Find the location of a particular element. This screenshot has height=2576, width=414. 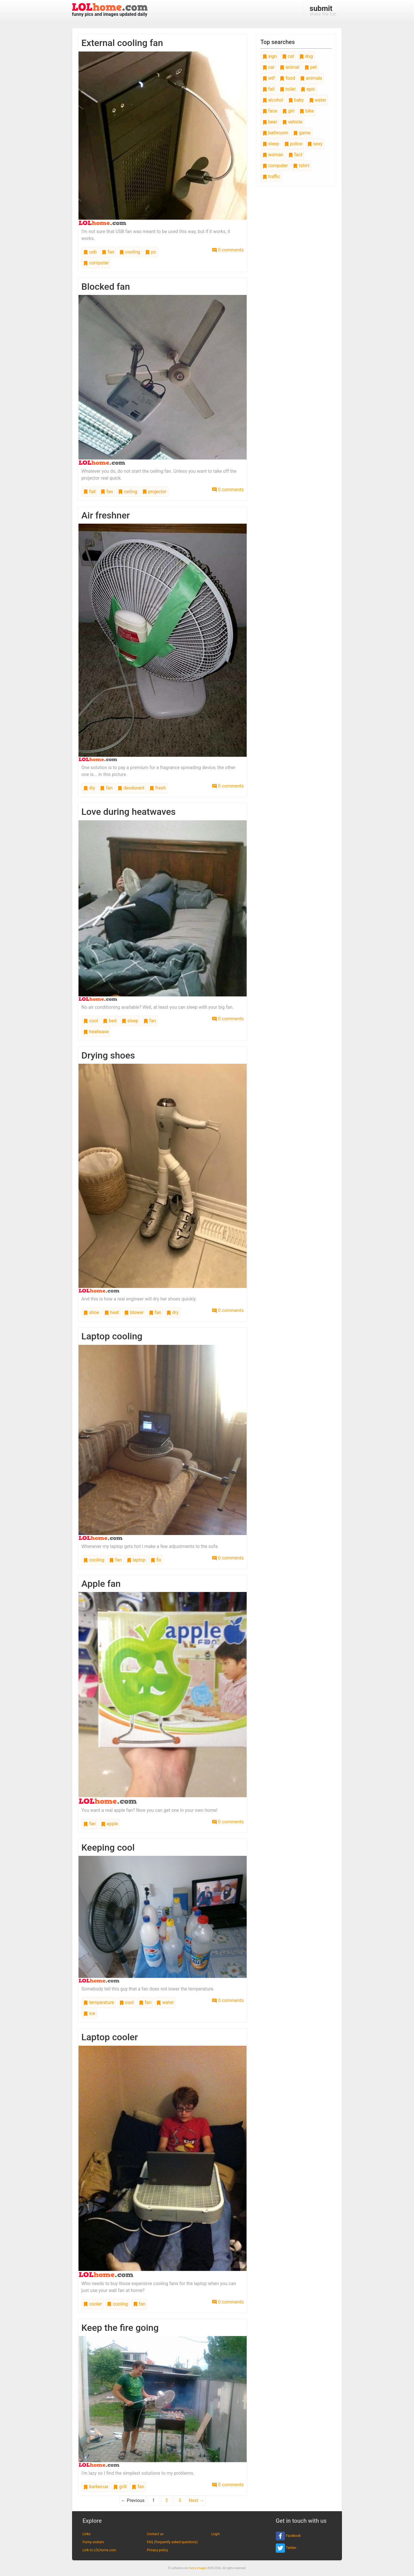

police is located at coordinates (293, 143).